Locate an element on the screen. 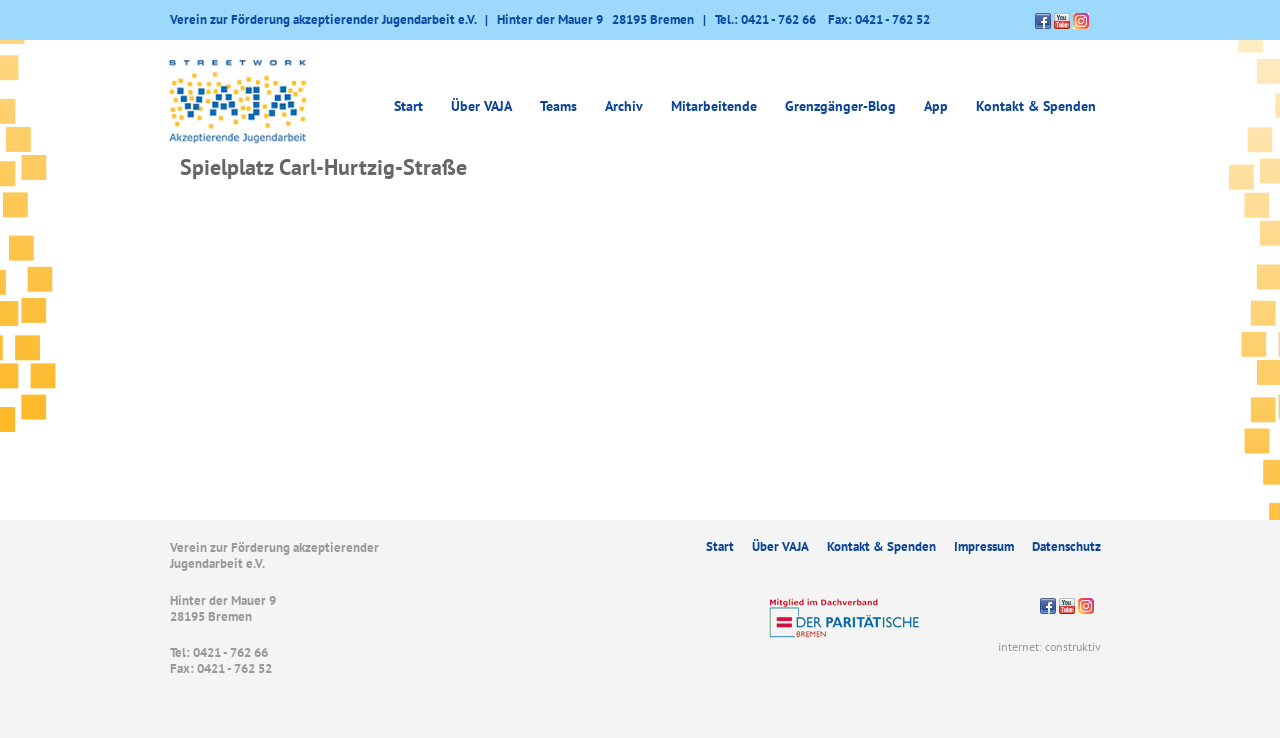 The height and width of the screenshot is (738, 1280). App is located at coordinates (936, 106).